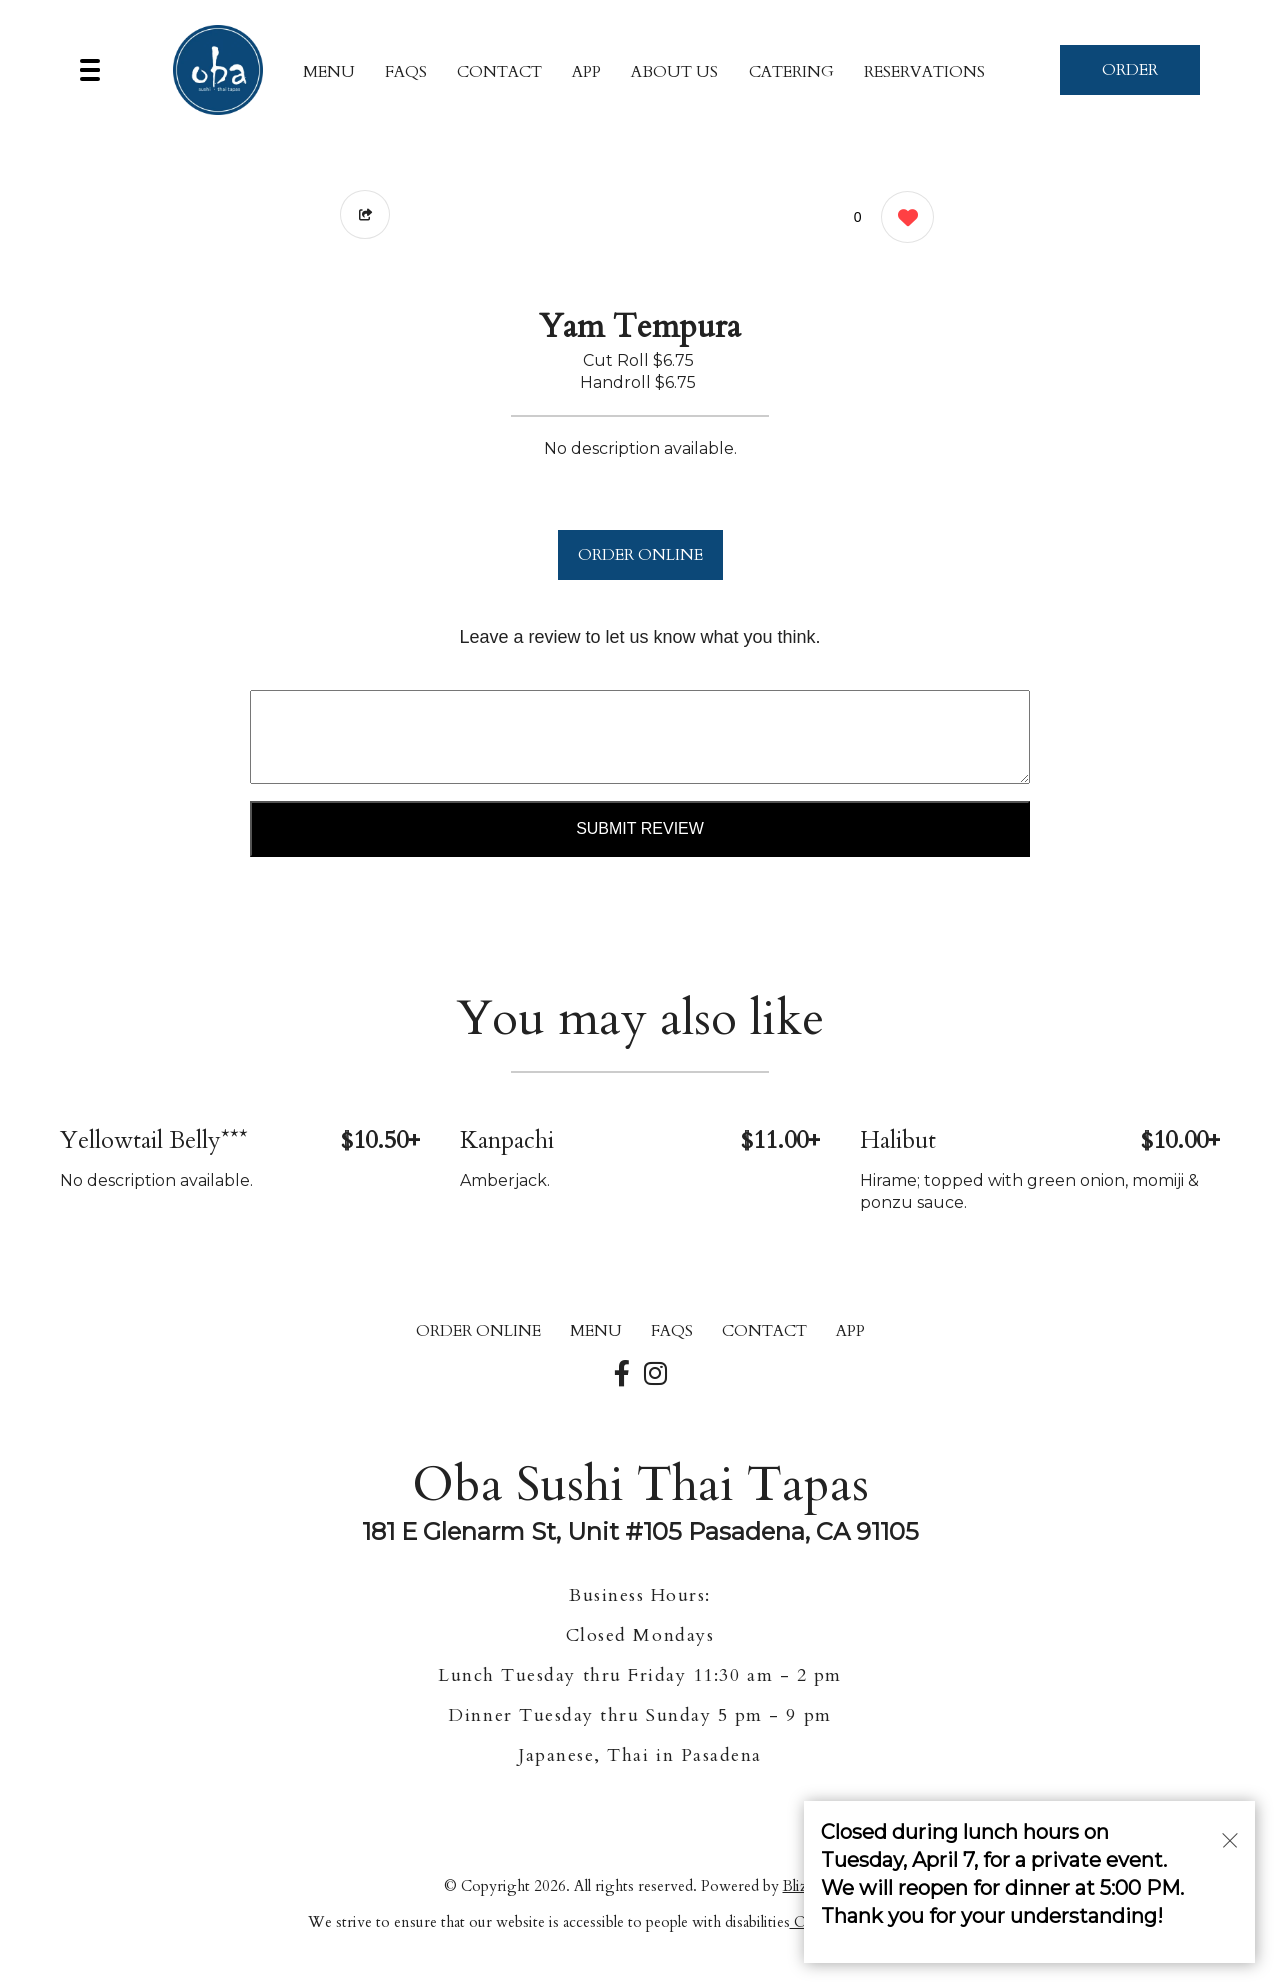  What do you see at coordinates (154, 1140) in the screenshot?
I see `Yellowtail Belly*** [Order from Oba Sushi Thai Tapas]` at bounding box center [154, 1140].